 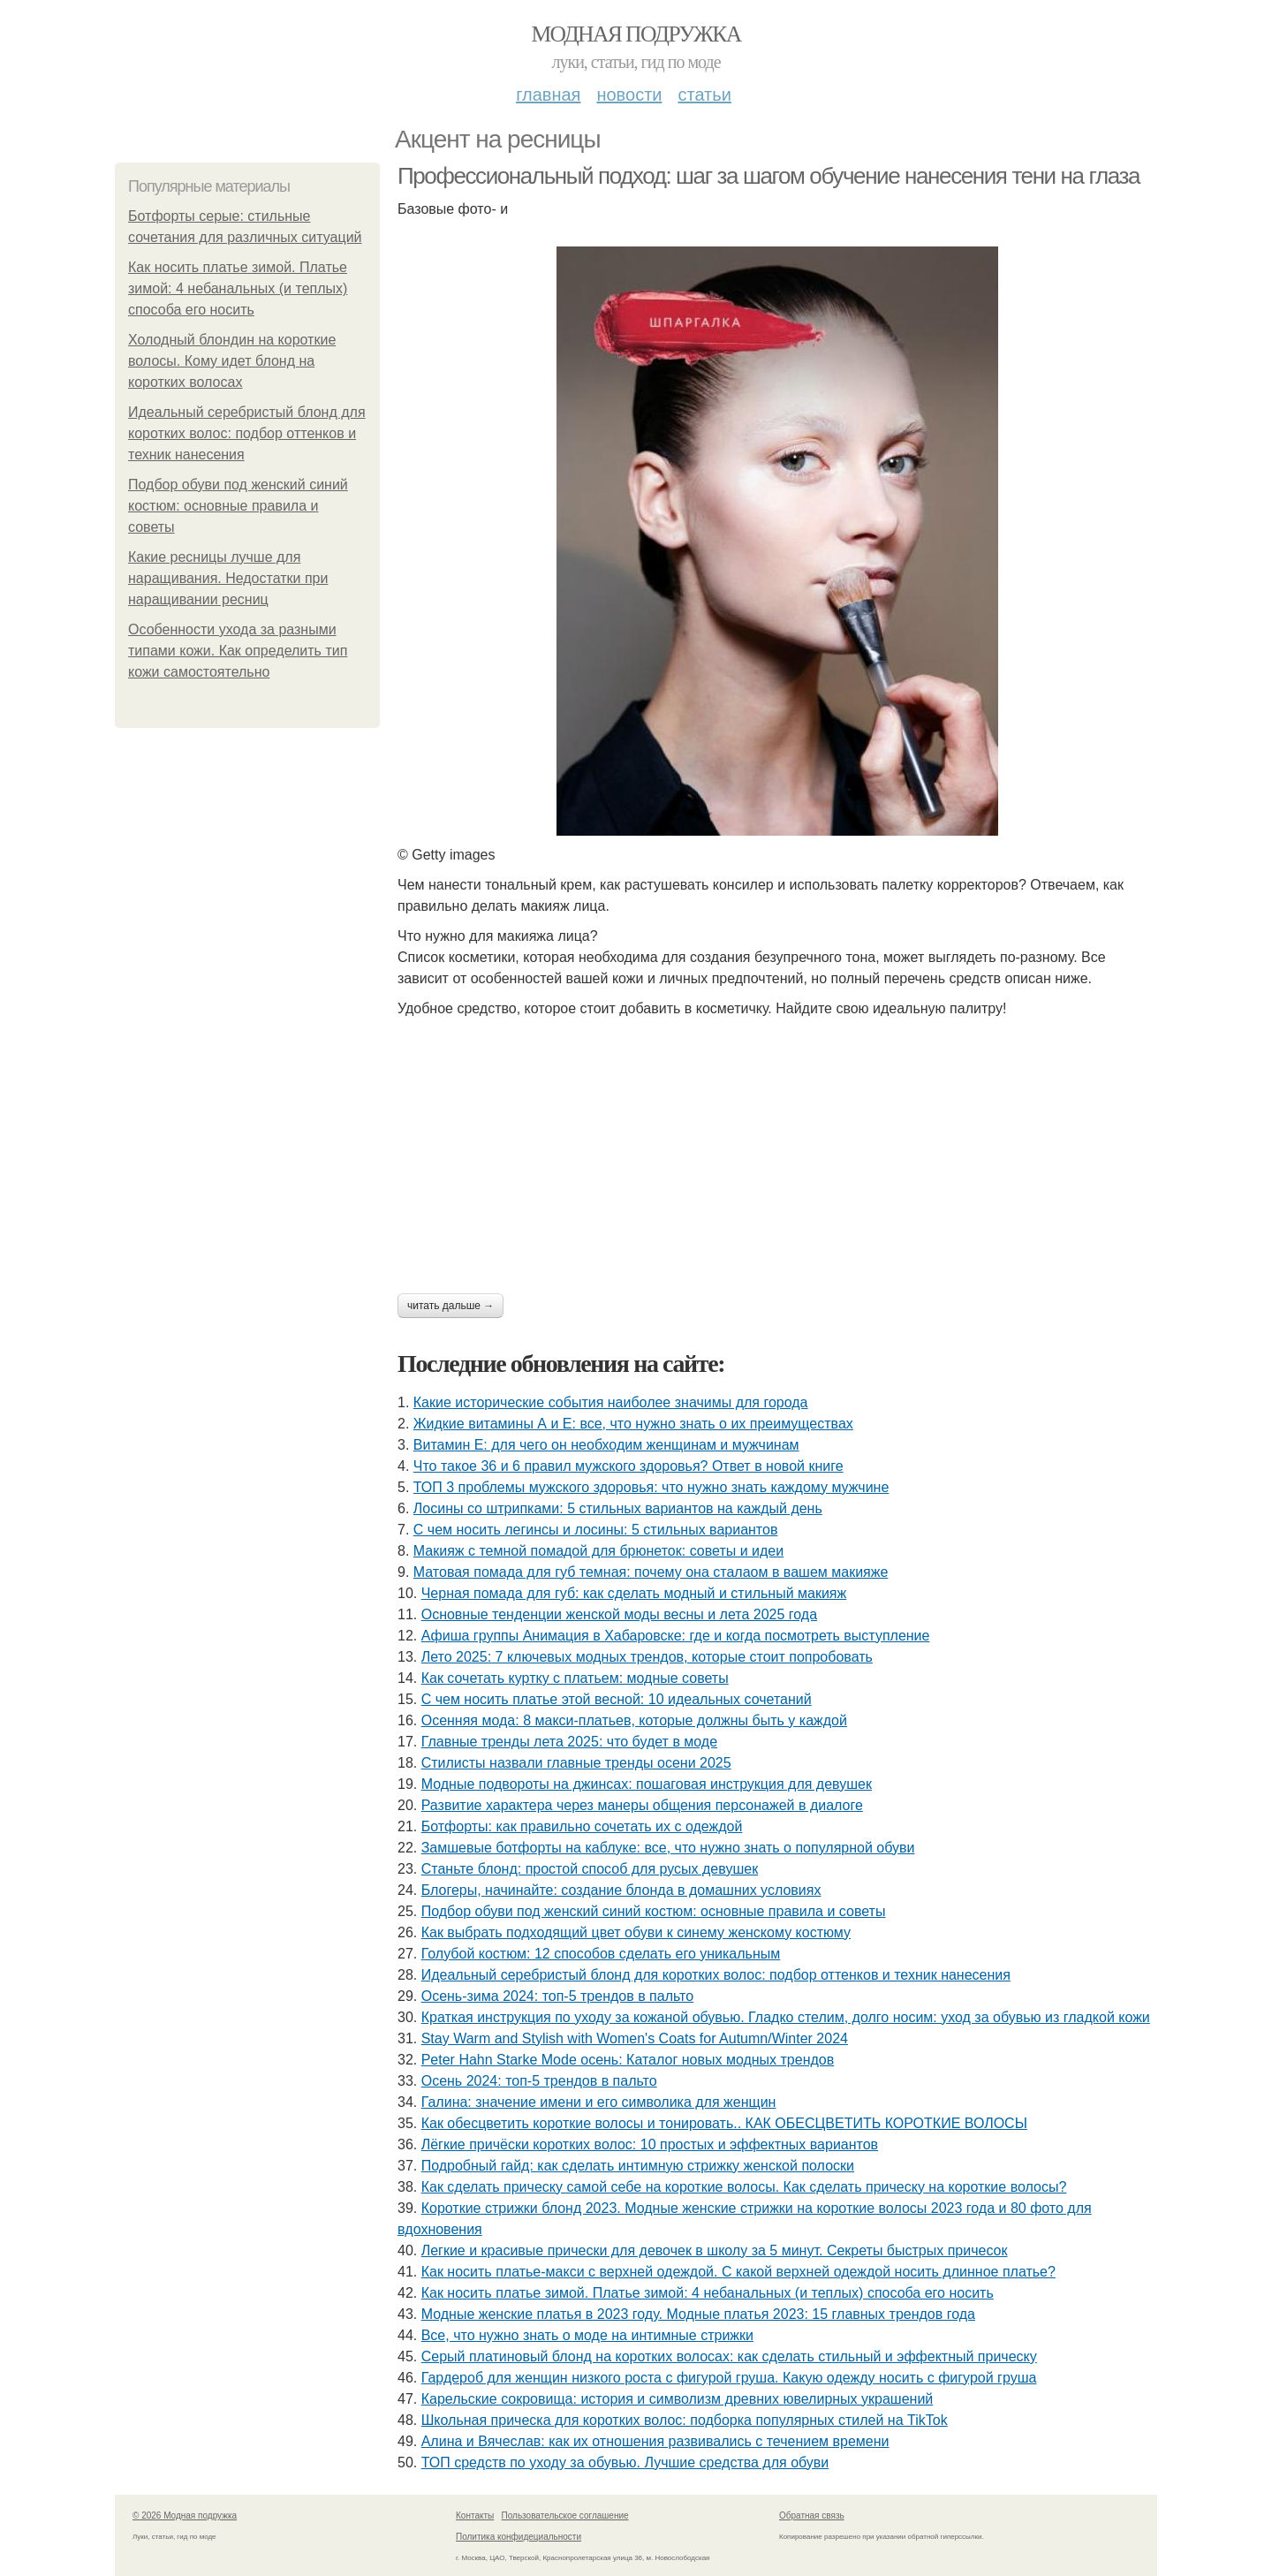 I want to click on Подробный гайд: как сделать интимную стрижку женской полоски, so click(x=637, y=2165).